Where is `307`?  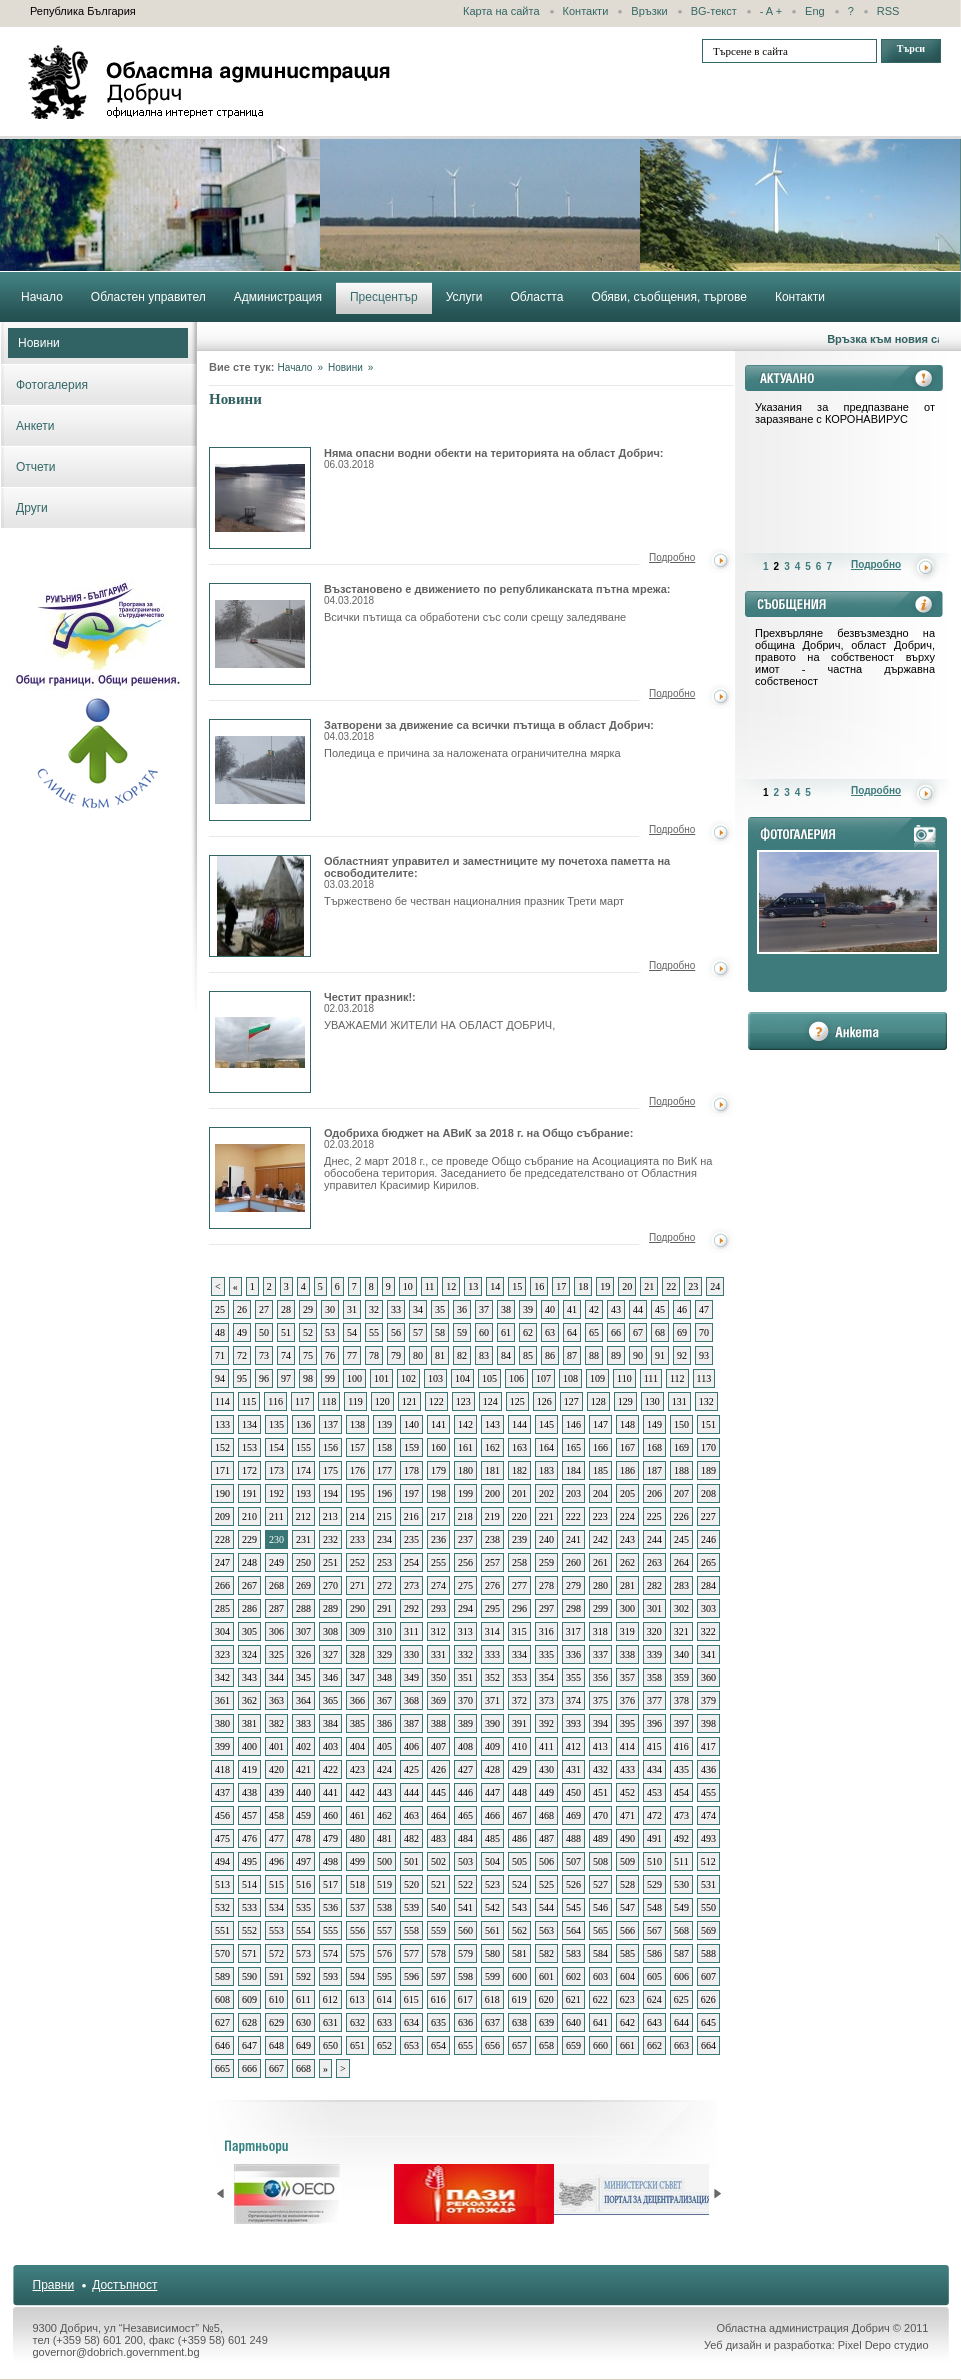
307 is located at coordinates (303, 1631).